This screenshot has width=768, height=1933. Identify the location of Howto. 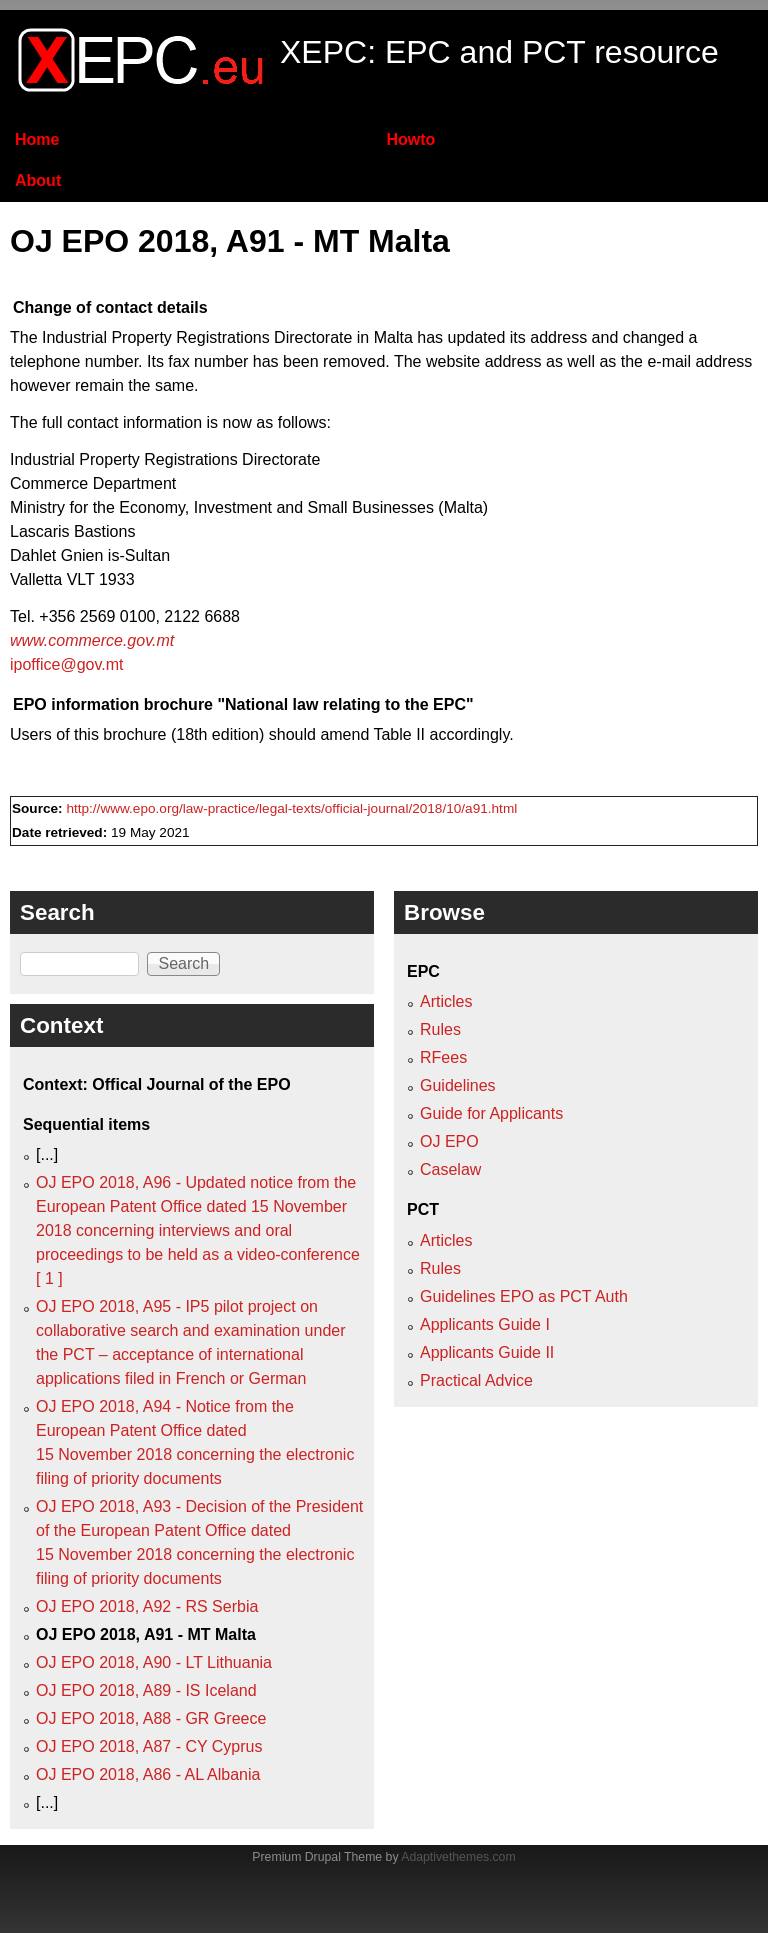
(410, 139).